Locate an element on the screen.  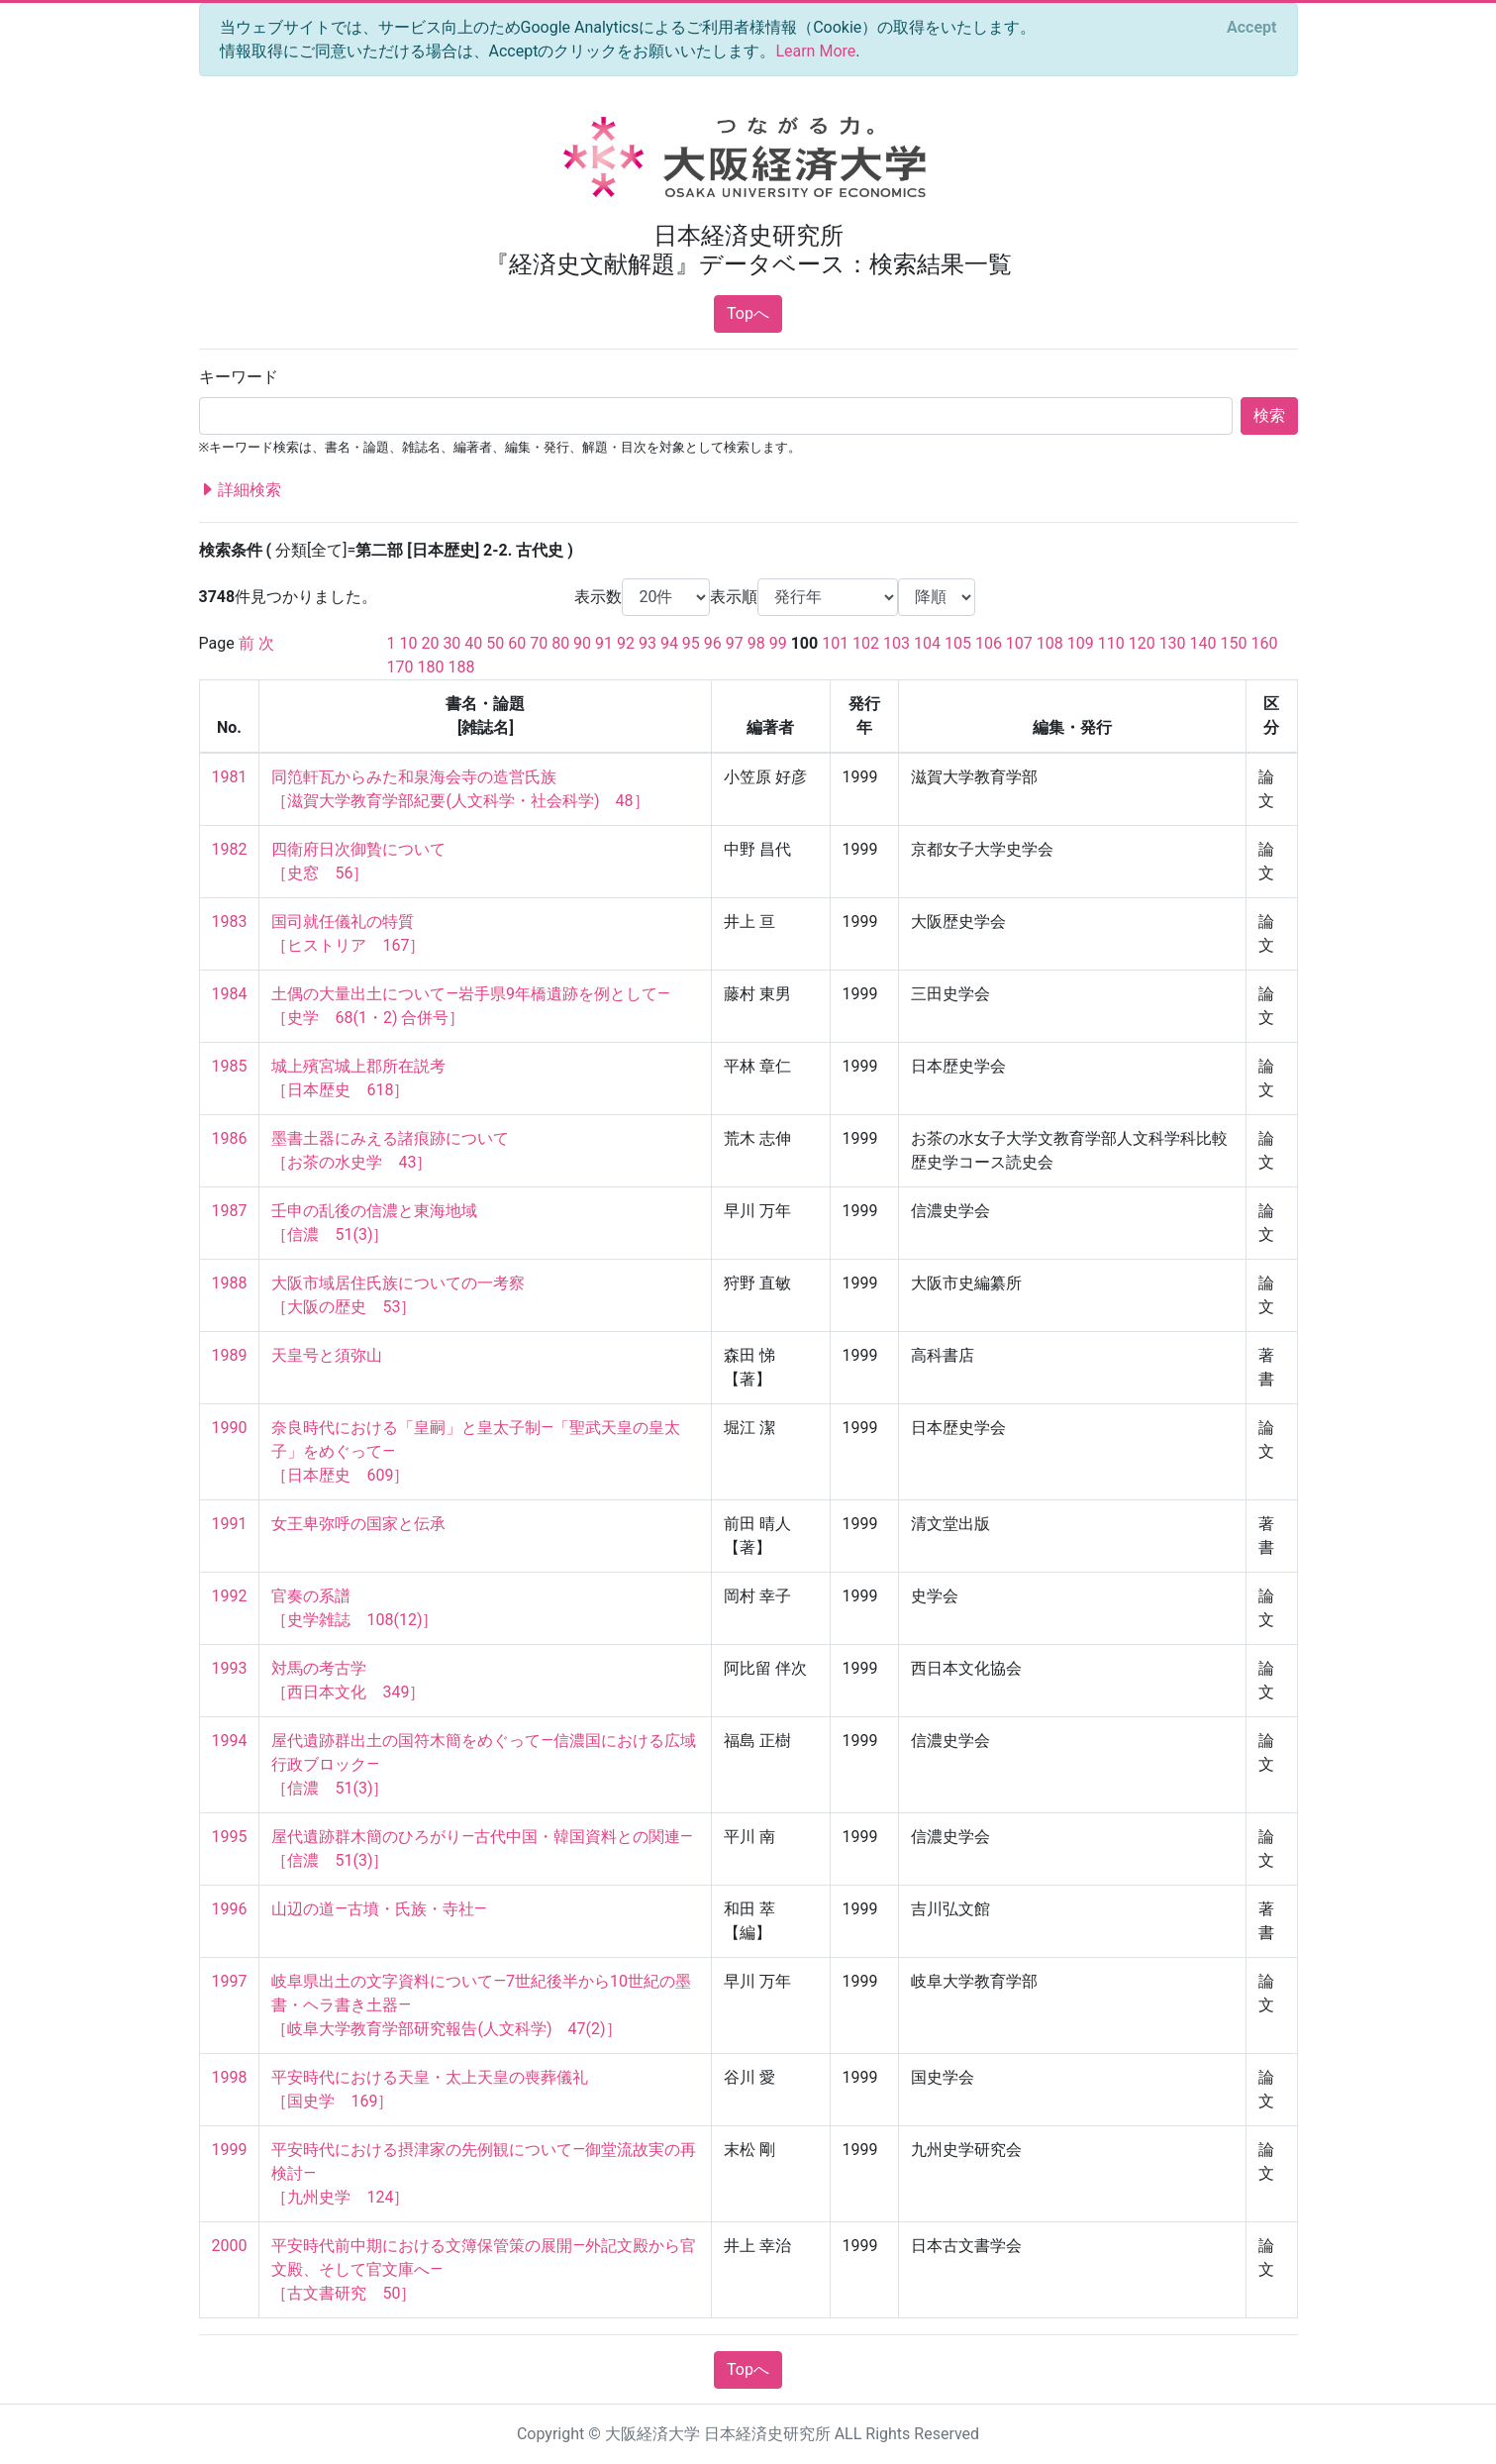
1983 is located at coordinates (230, 921).